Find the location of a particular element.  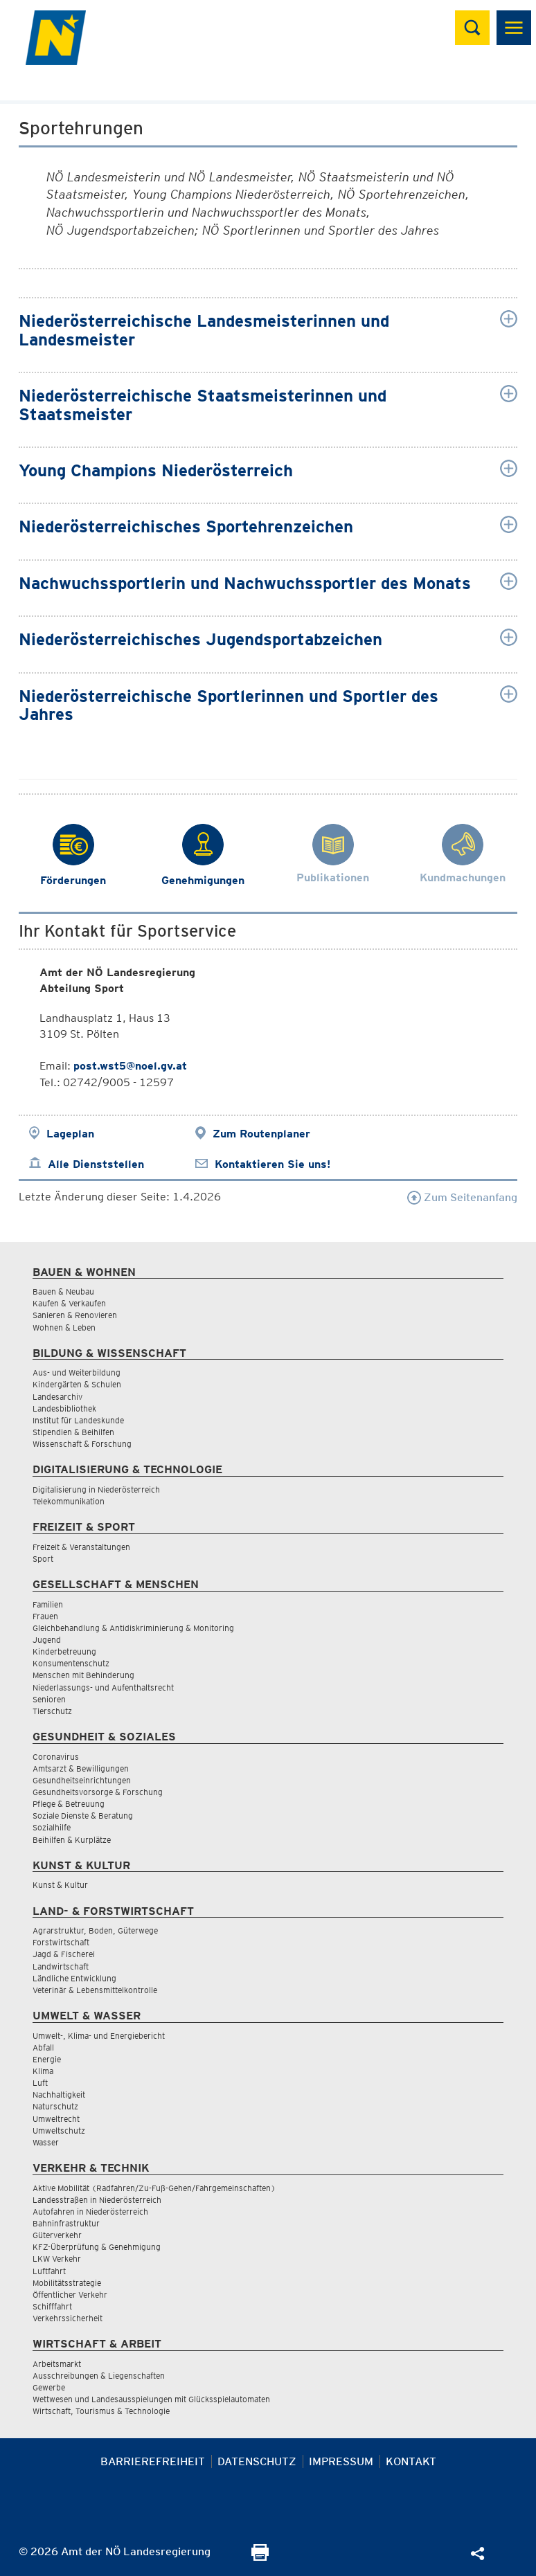

Gewerbe is located at coordinates (49, 2387).